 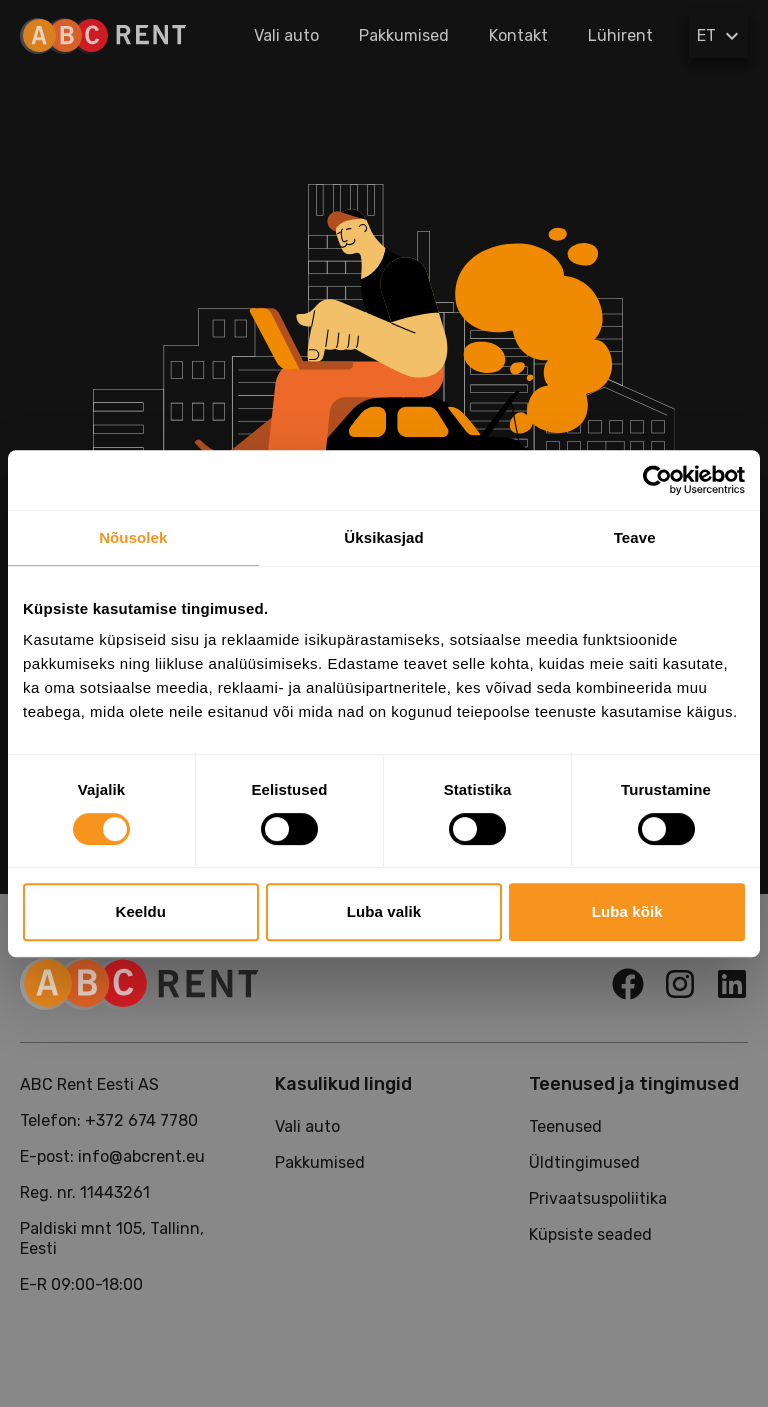 I want to click on Teave [tab], so click(x=635, y=537).